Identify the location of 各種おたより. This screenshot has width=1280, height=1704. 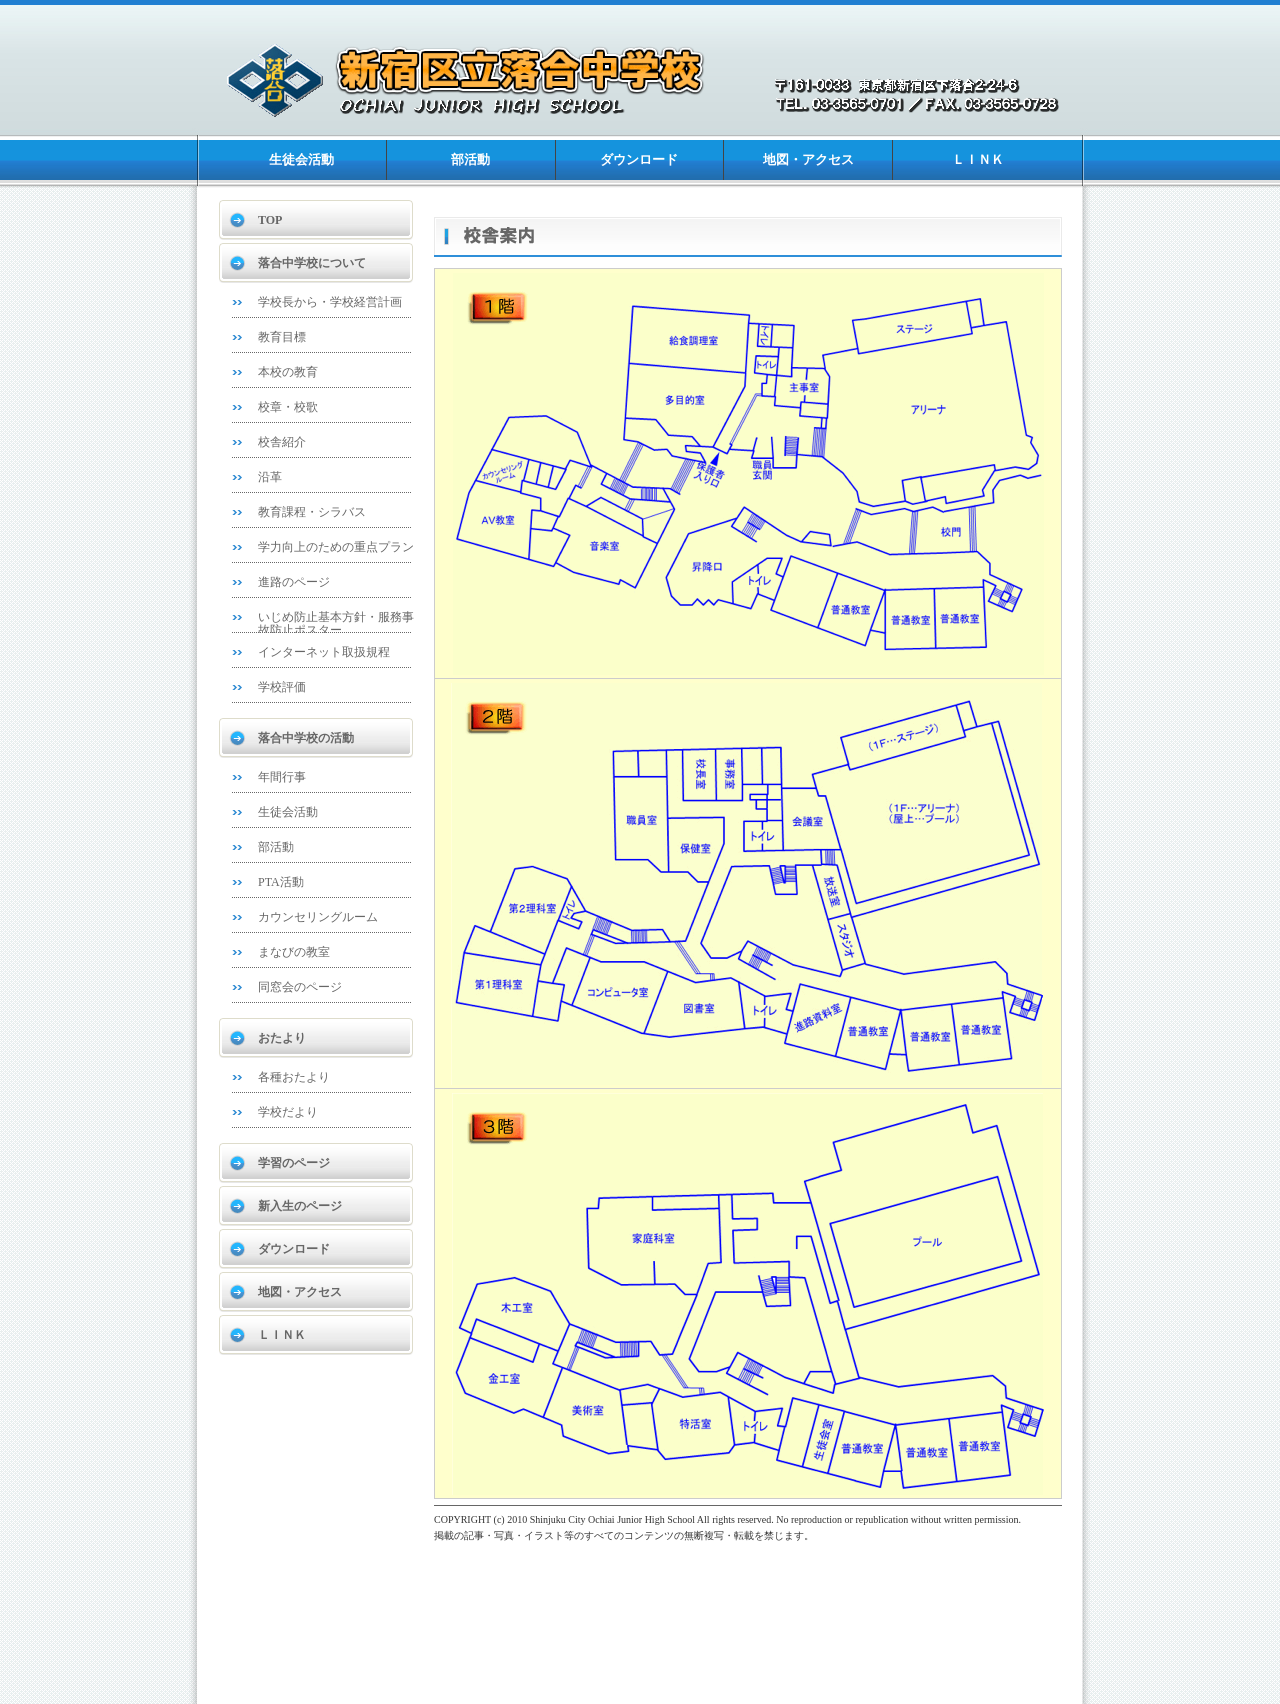
(294, 1077).